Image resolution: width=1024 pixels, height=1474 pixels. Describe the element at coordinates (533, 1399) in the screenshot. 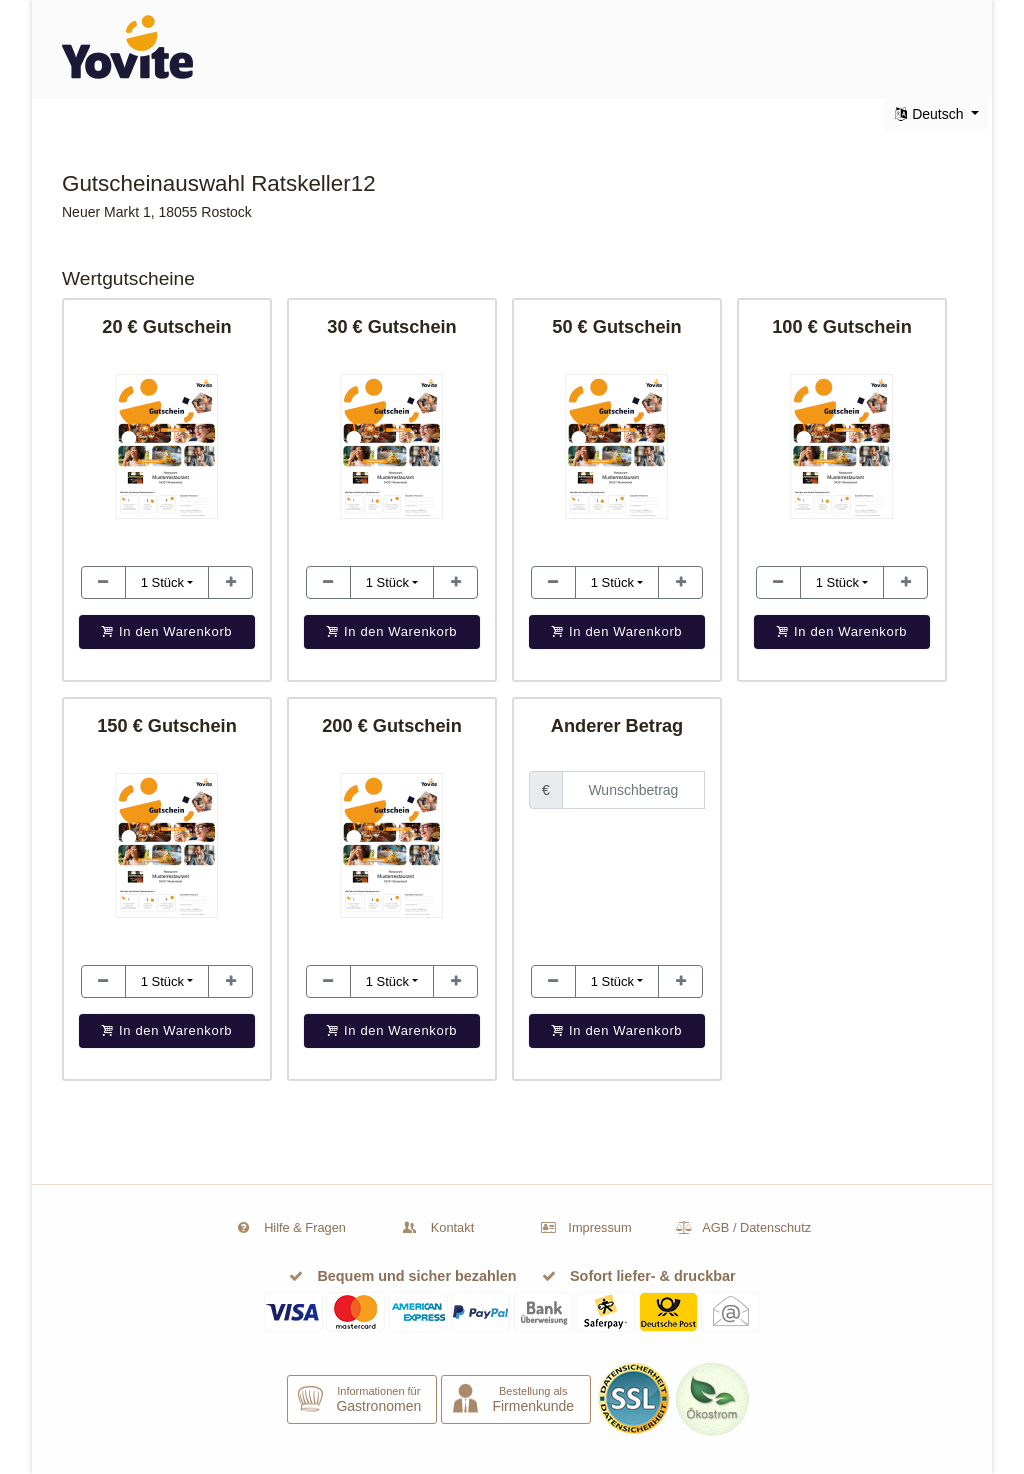

I see `Bestellung als` at that location.